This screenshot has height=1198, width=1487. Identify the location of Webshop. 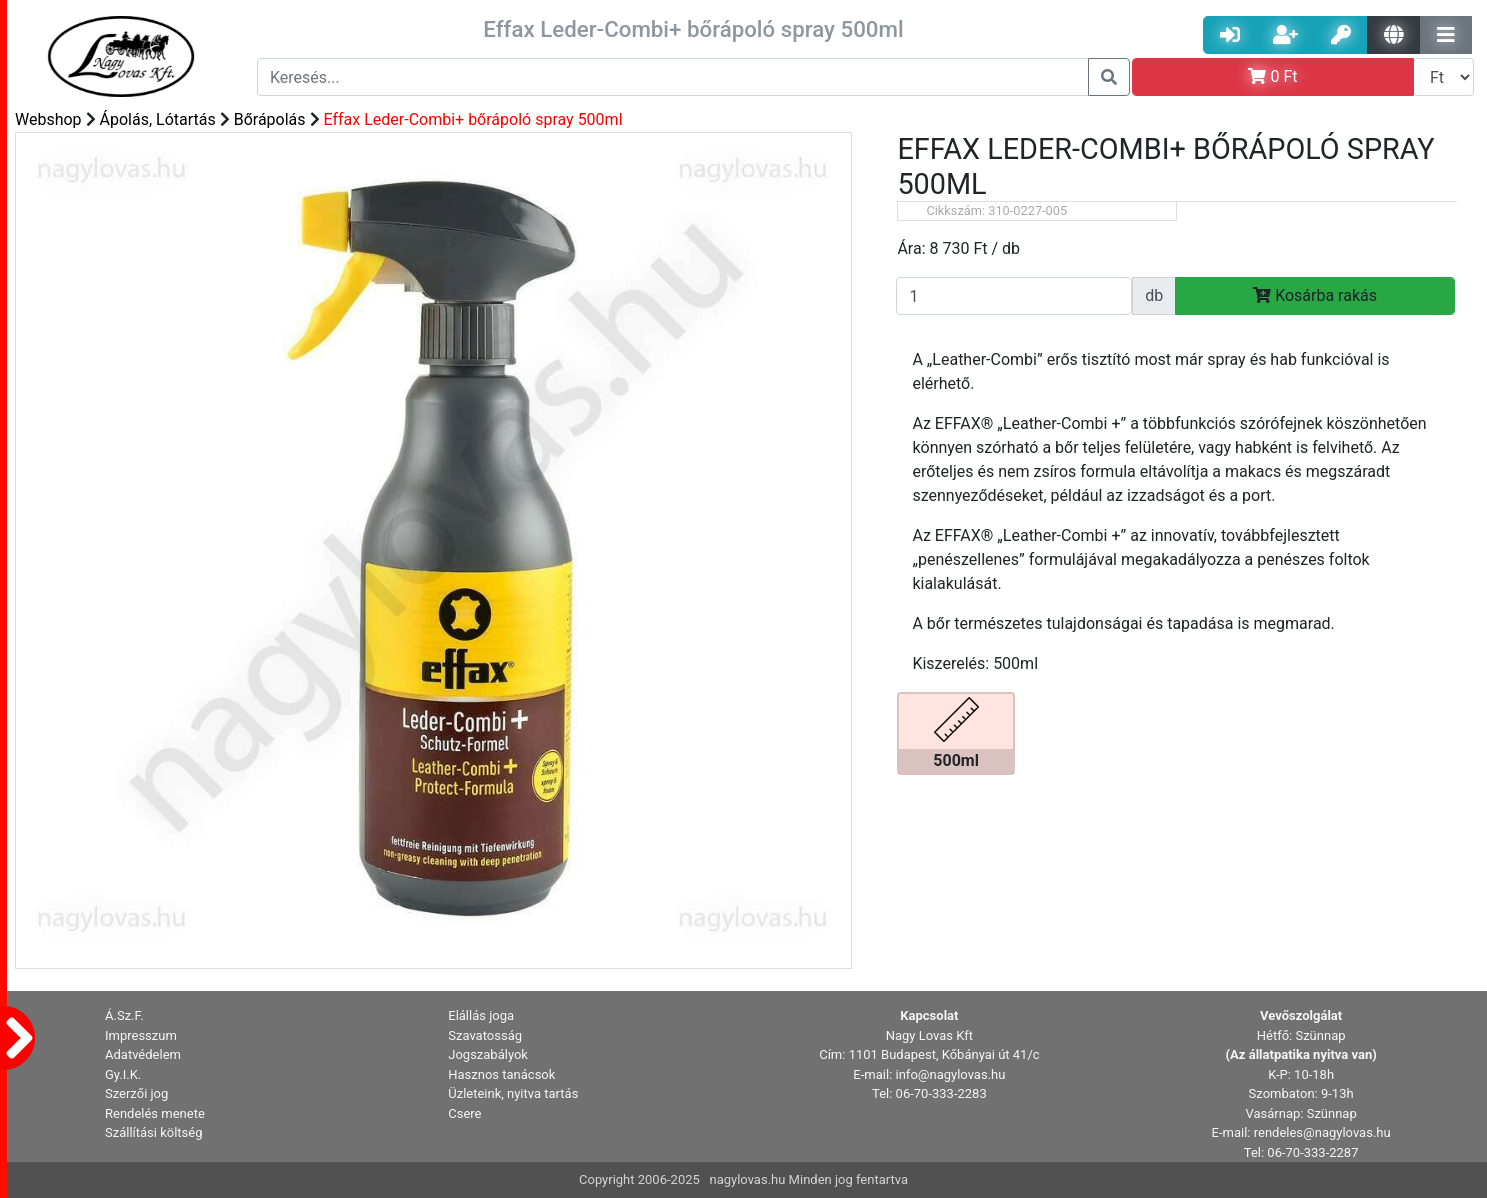
(48, 119).